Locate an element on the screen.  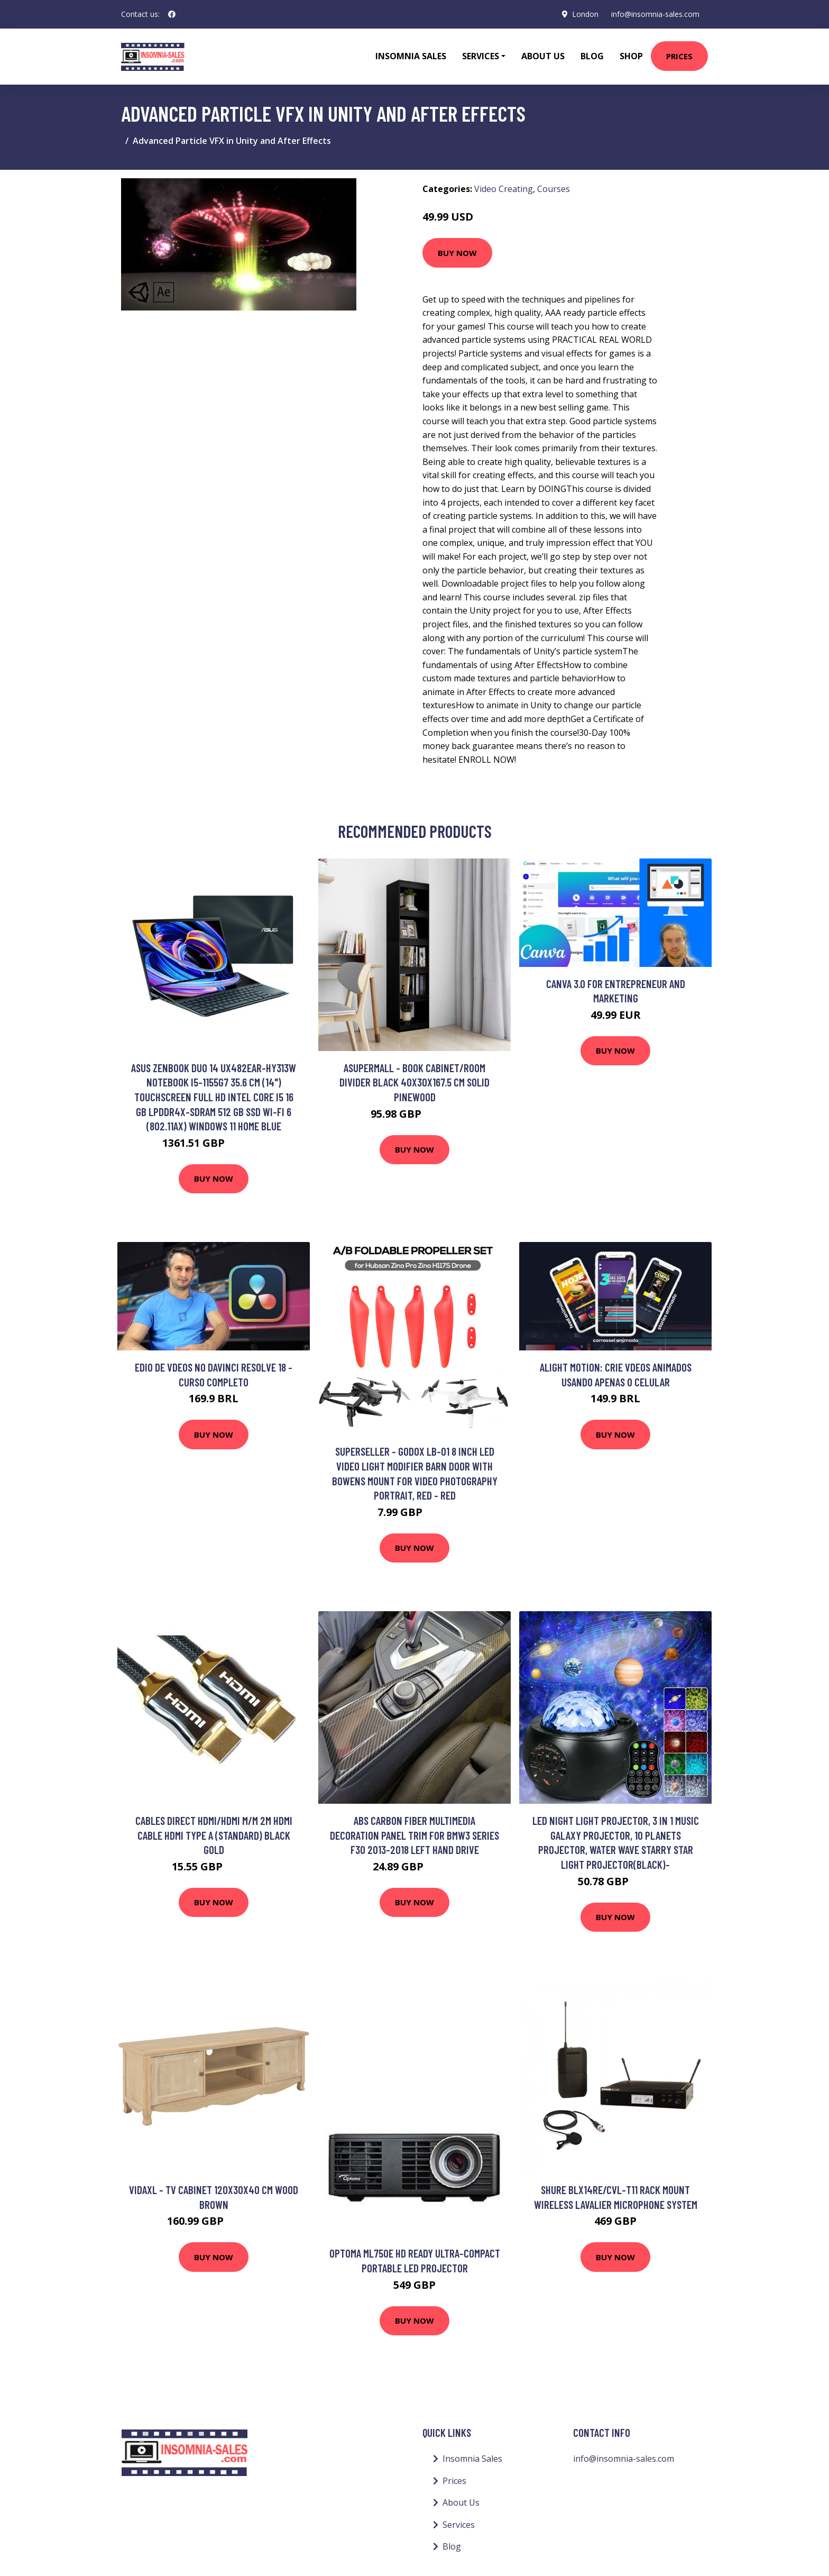
Abs carbon fiber multimedia decoration panel trim for bmw3 Series F30 2013-2018 left hand drive is located at coordinates (414, 1835).